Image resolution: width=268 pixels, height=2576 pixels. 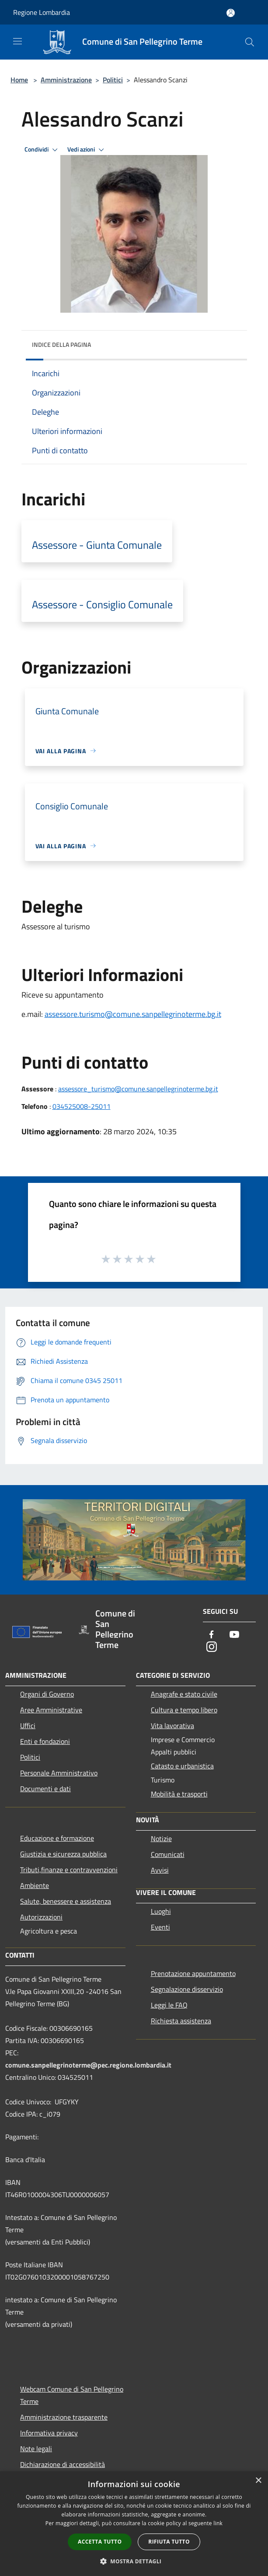 I want to click on Prenotazione appuntamento, so click(x=193, y=1973).